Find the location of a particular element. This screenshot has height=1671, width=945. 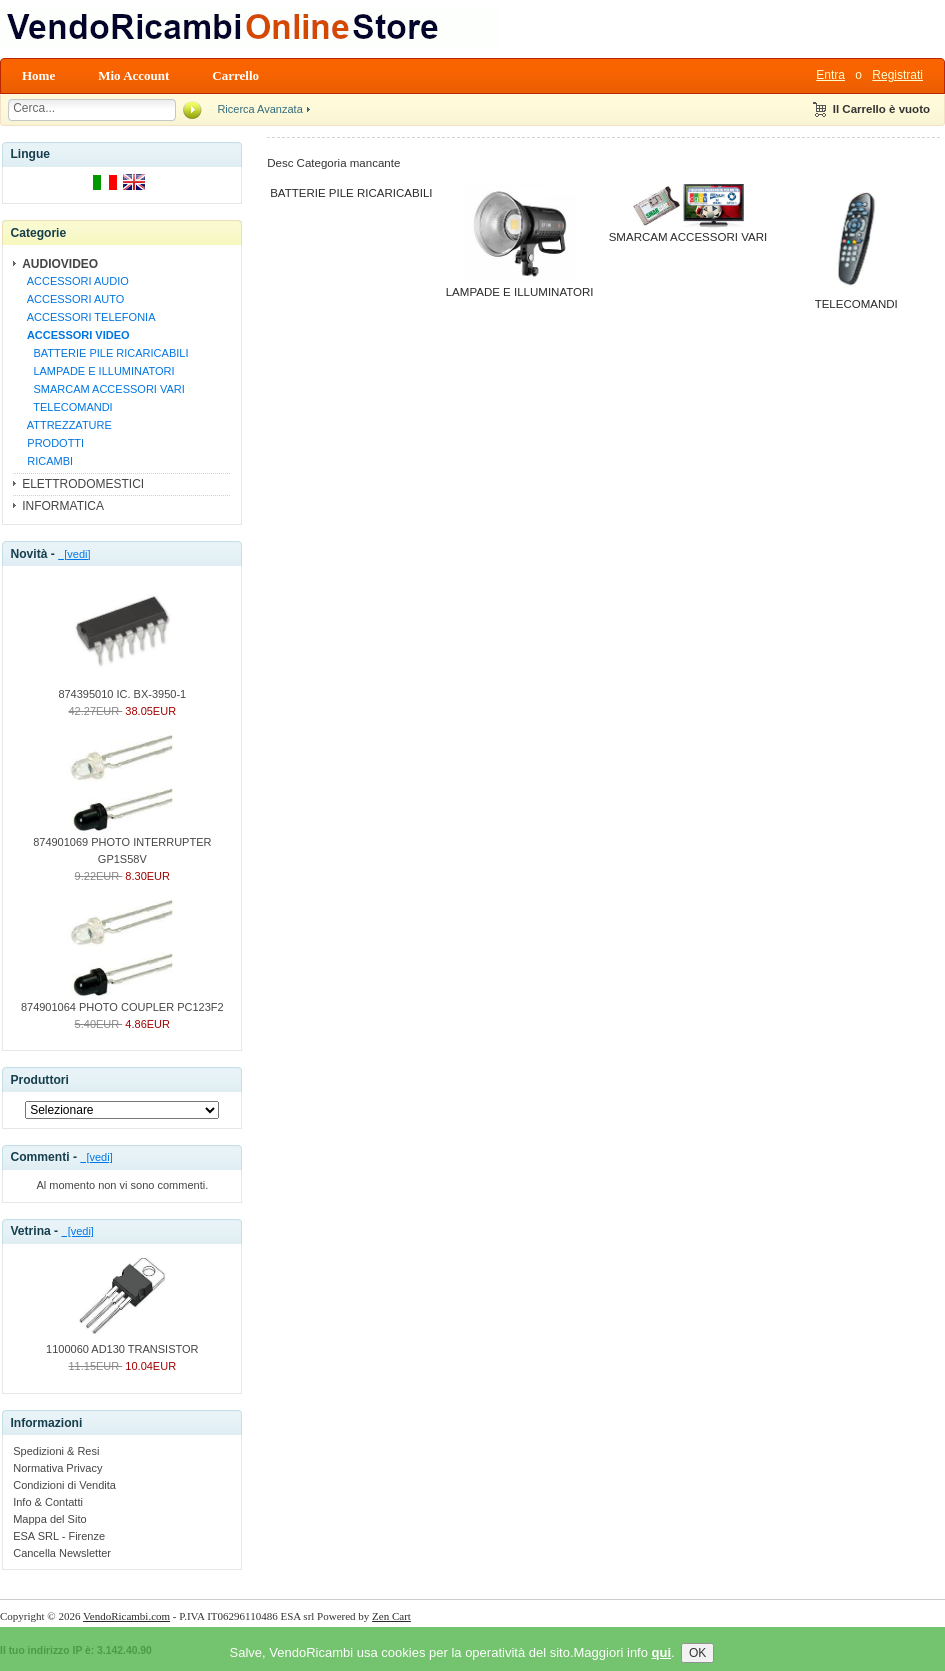

[vedi] is located at coordinates (74, 554).